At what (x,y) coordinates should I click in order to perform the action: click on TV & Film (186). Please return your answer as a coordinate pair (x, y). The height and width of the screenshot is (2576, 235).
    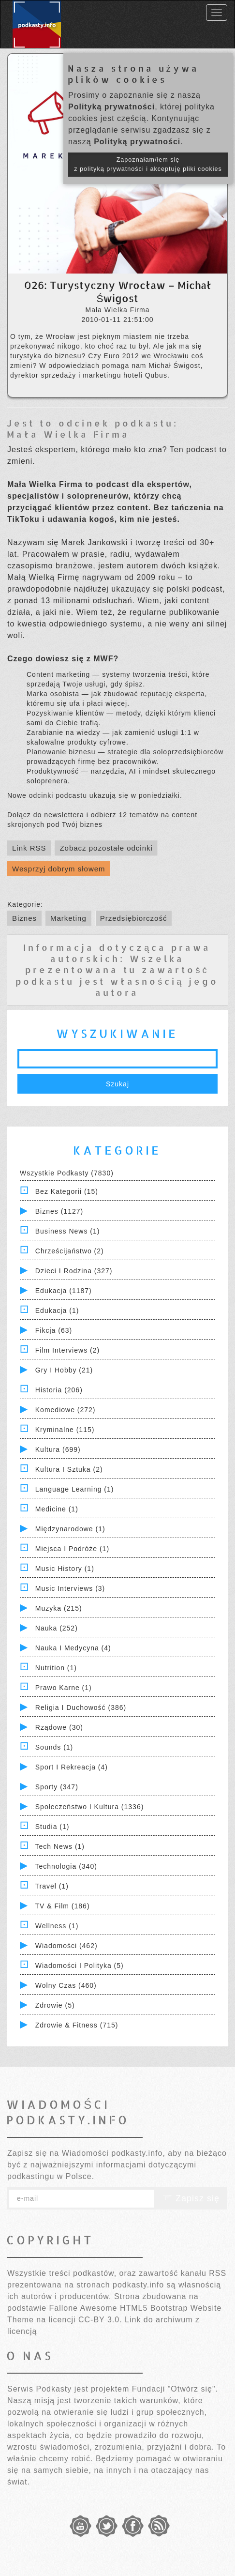
    Looking at the image, I should click on (62, 1906).